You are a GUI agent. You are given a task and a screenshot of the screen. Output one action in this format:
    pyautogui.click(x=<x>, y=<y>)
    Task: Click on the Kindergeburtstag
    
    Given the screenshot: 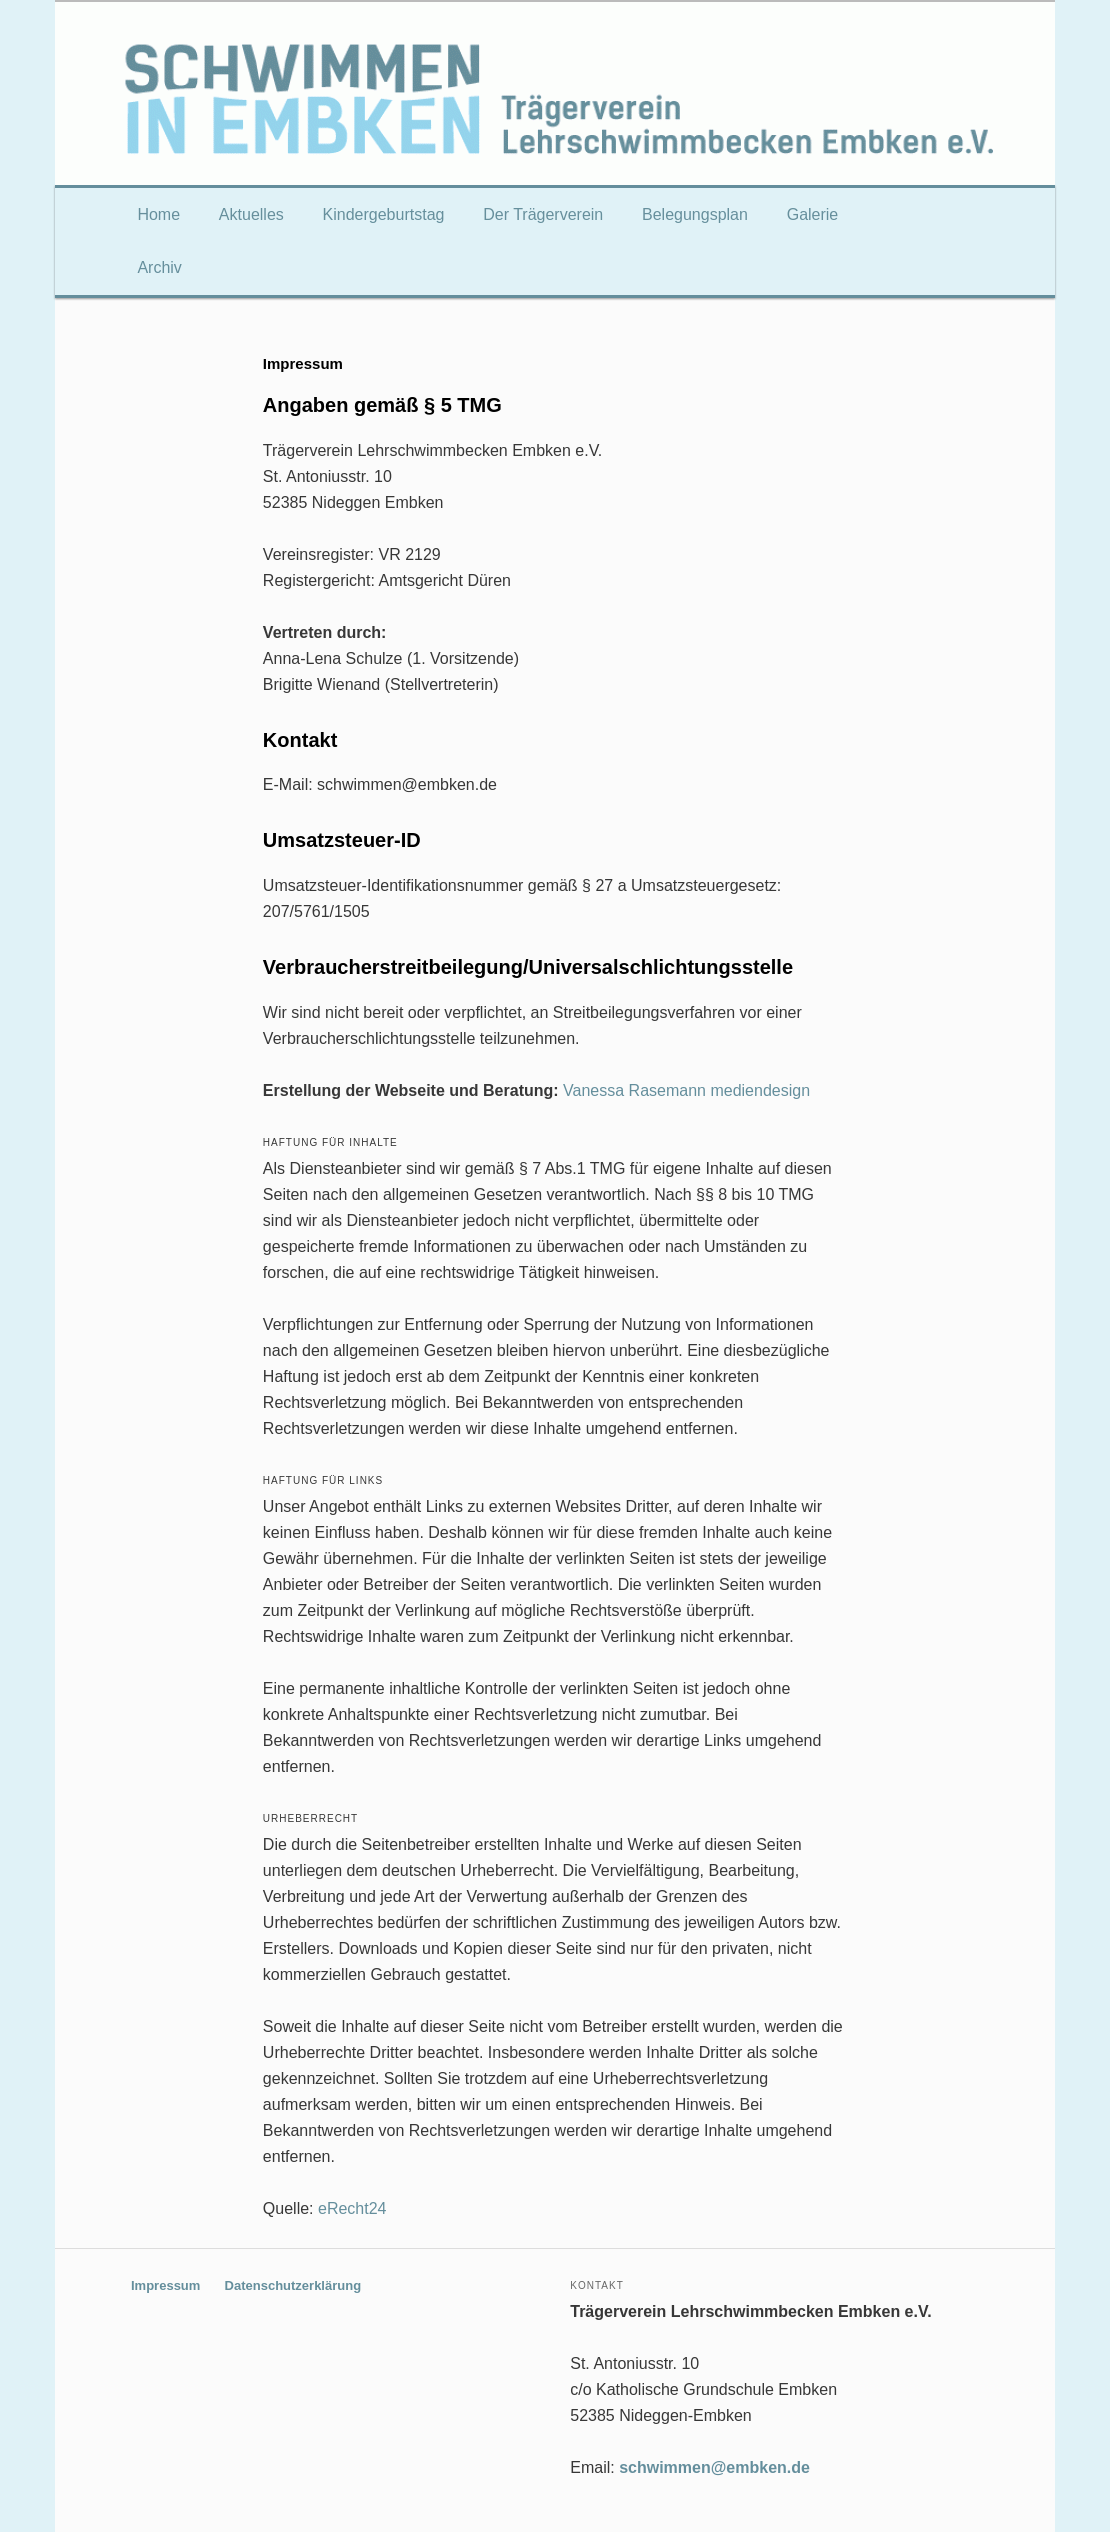 What is the action you would take?
    pyautogui.click(x=384, y=214)
    